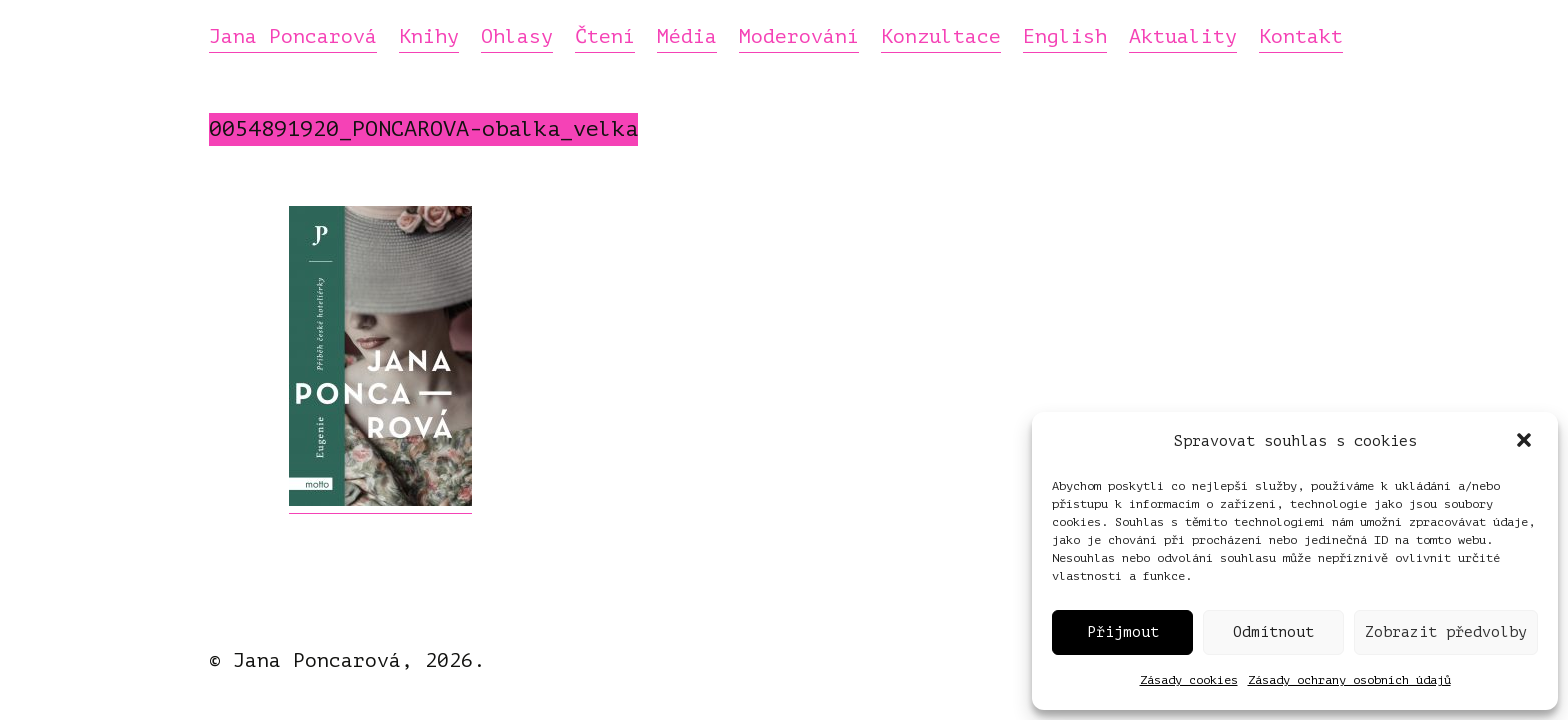  What do you see at coordinates (1273, 632) in the screenshot?
I see `Odmítnout` at bounding box center [1273, 632].